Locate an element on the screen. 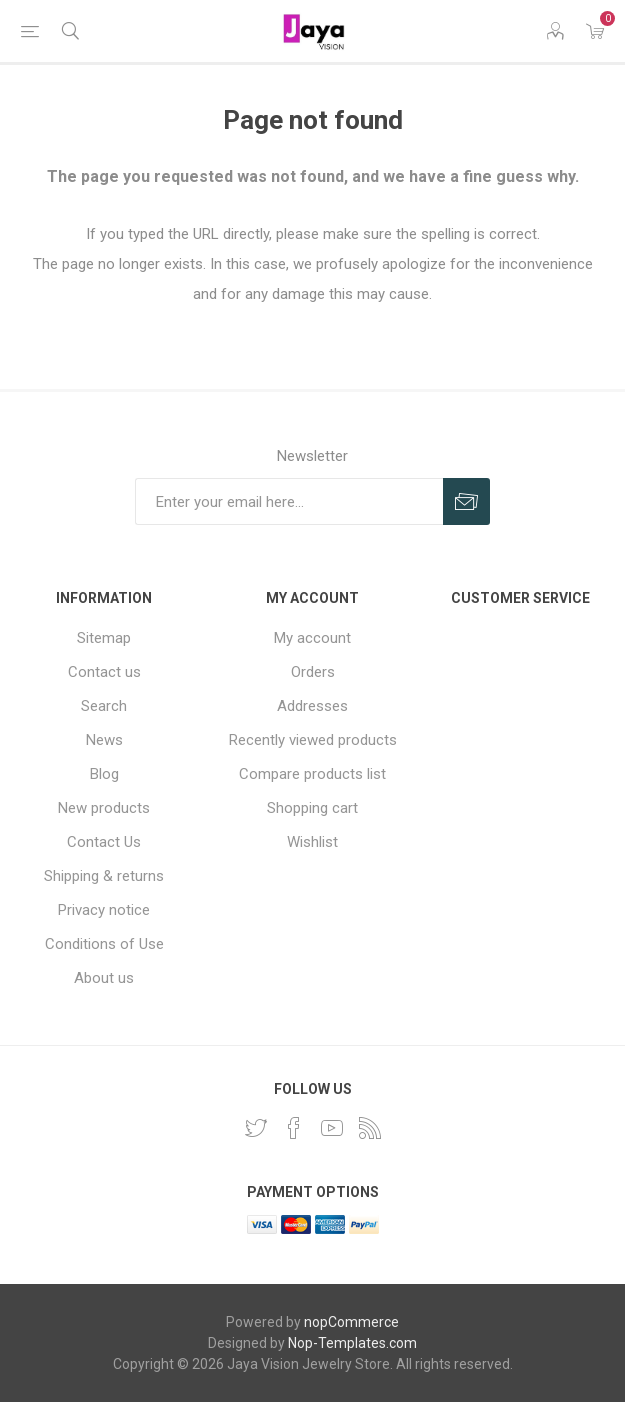 The image size is (625, 1402). Contact us is located at coordinates (104, 672).